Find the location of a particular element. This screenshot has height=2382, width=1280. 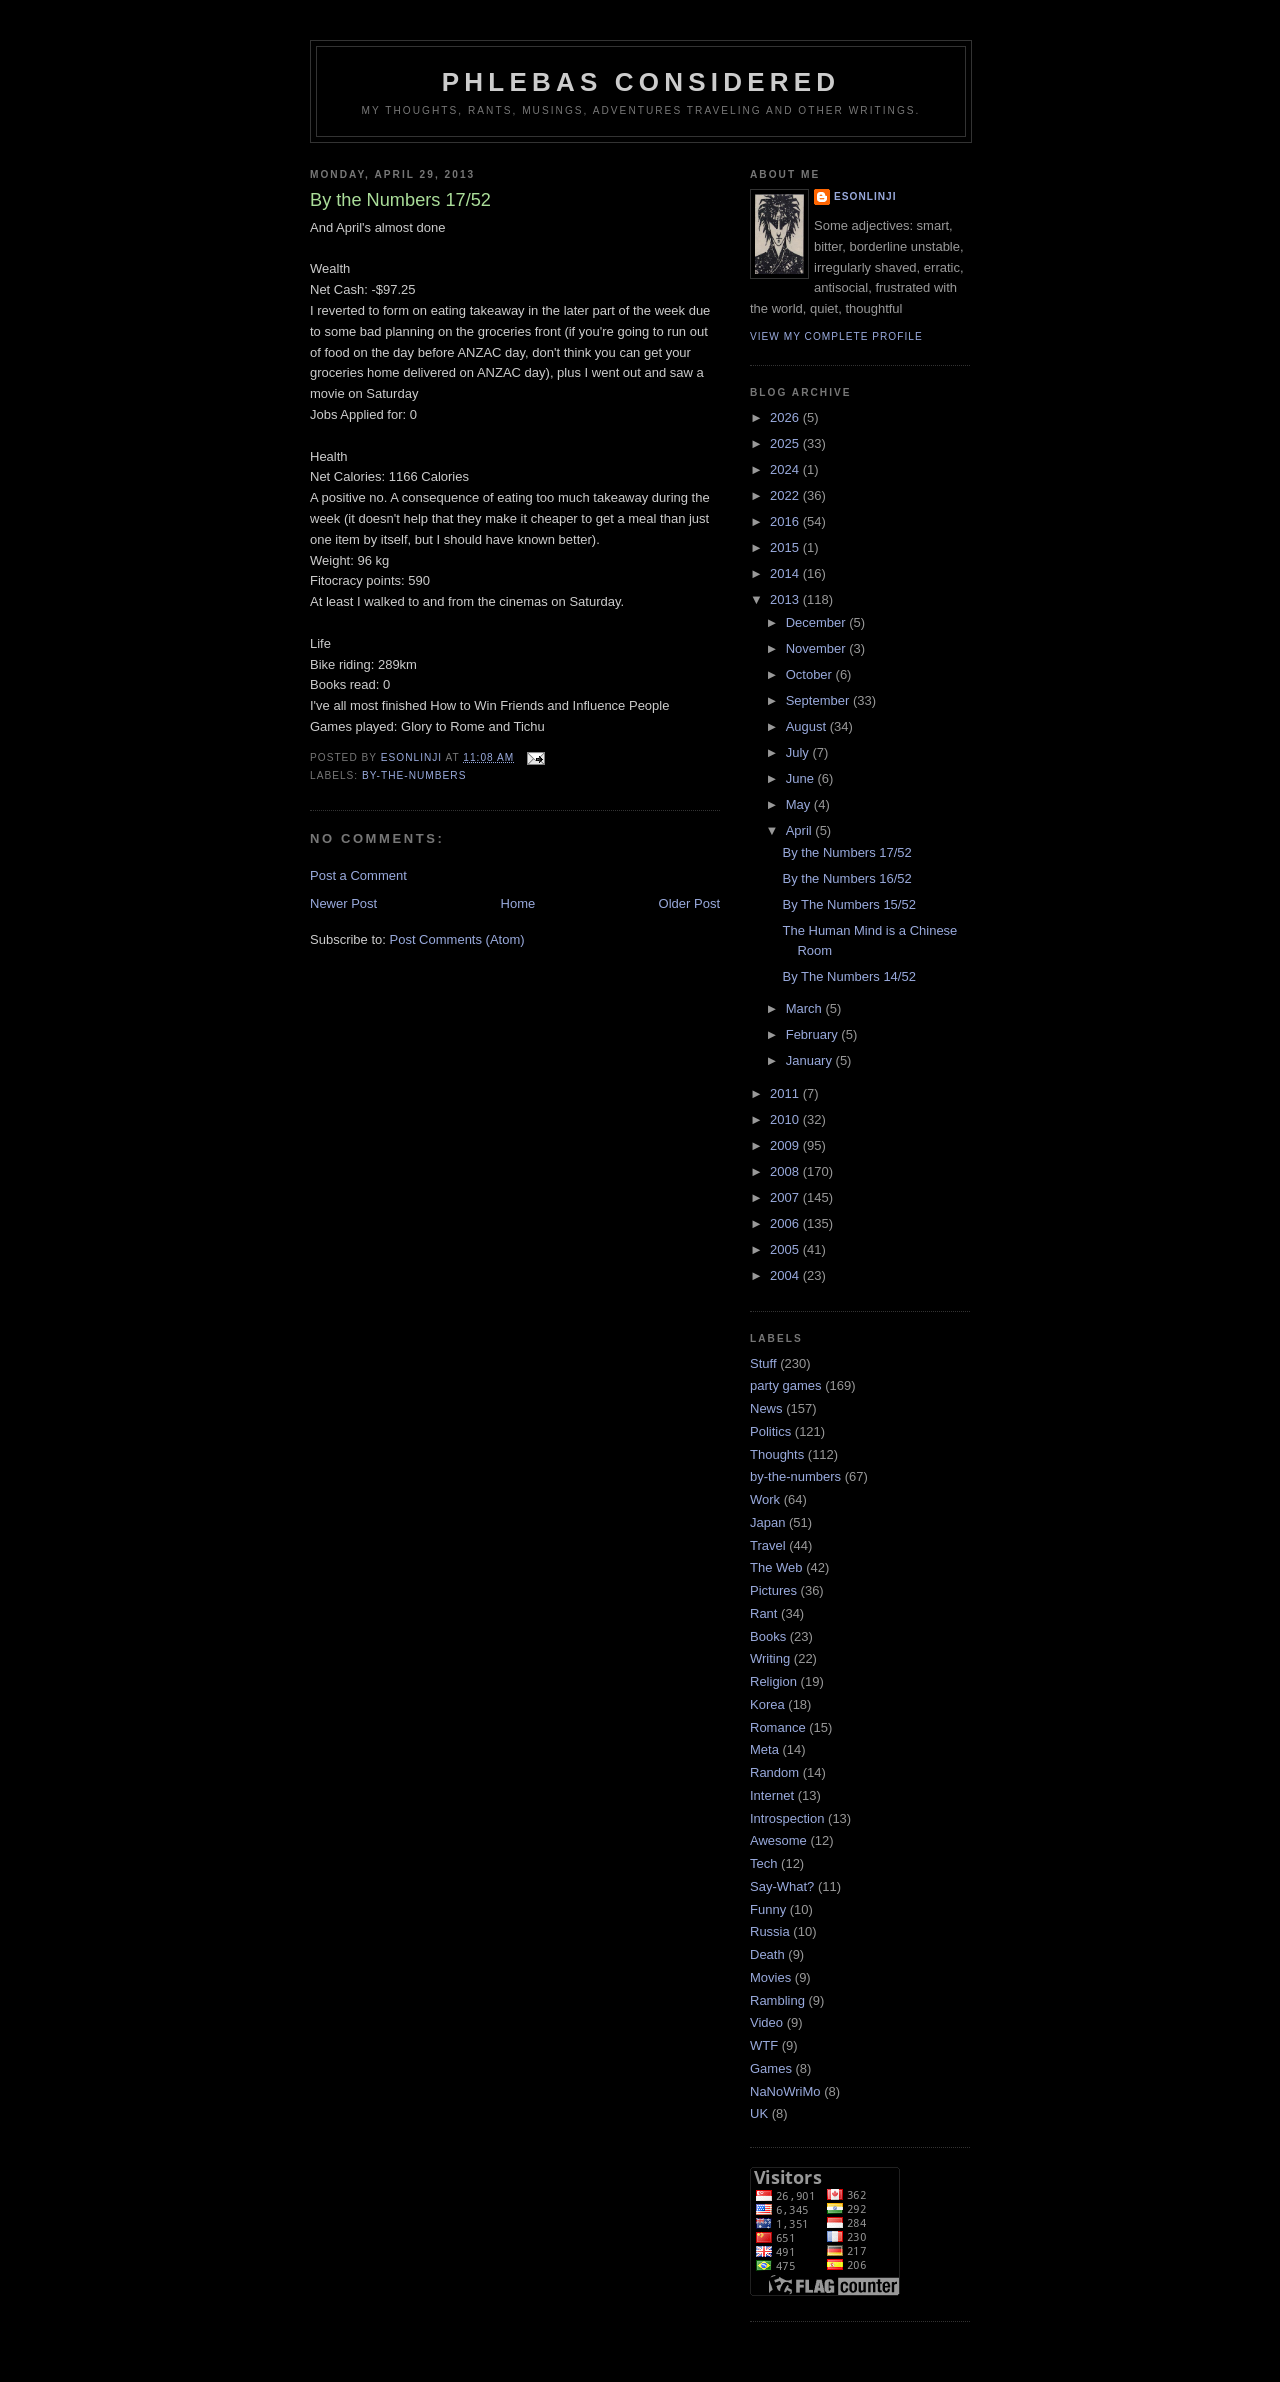

NaNoWriMo is located at coordinates (785, 2091).